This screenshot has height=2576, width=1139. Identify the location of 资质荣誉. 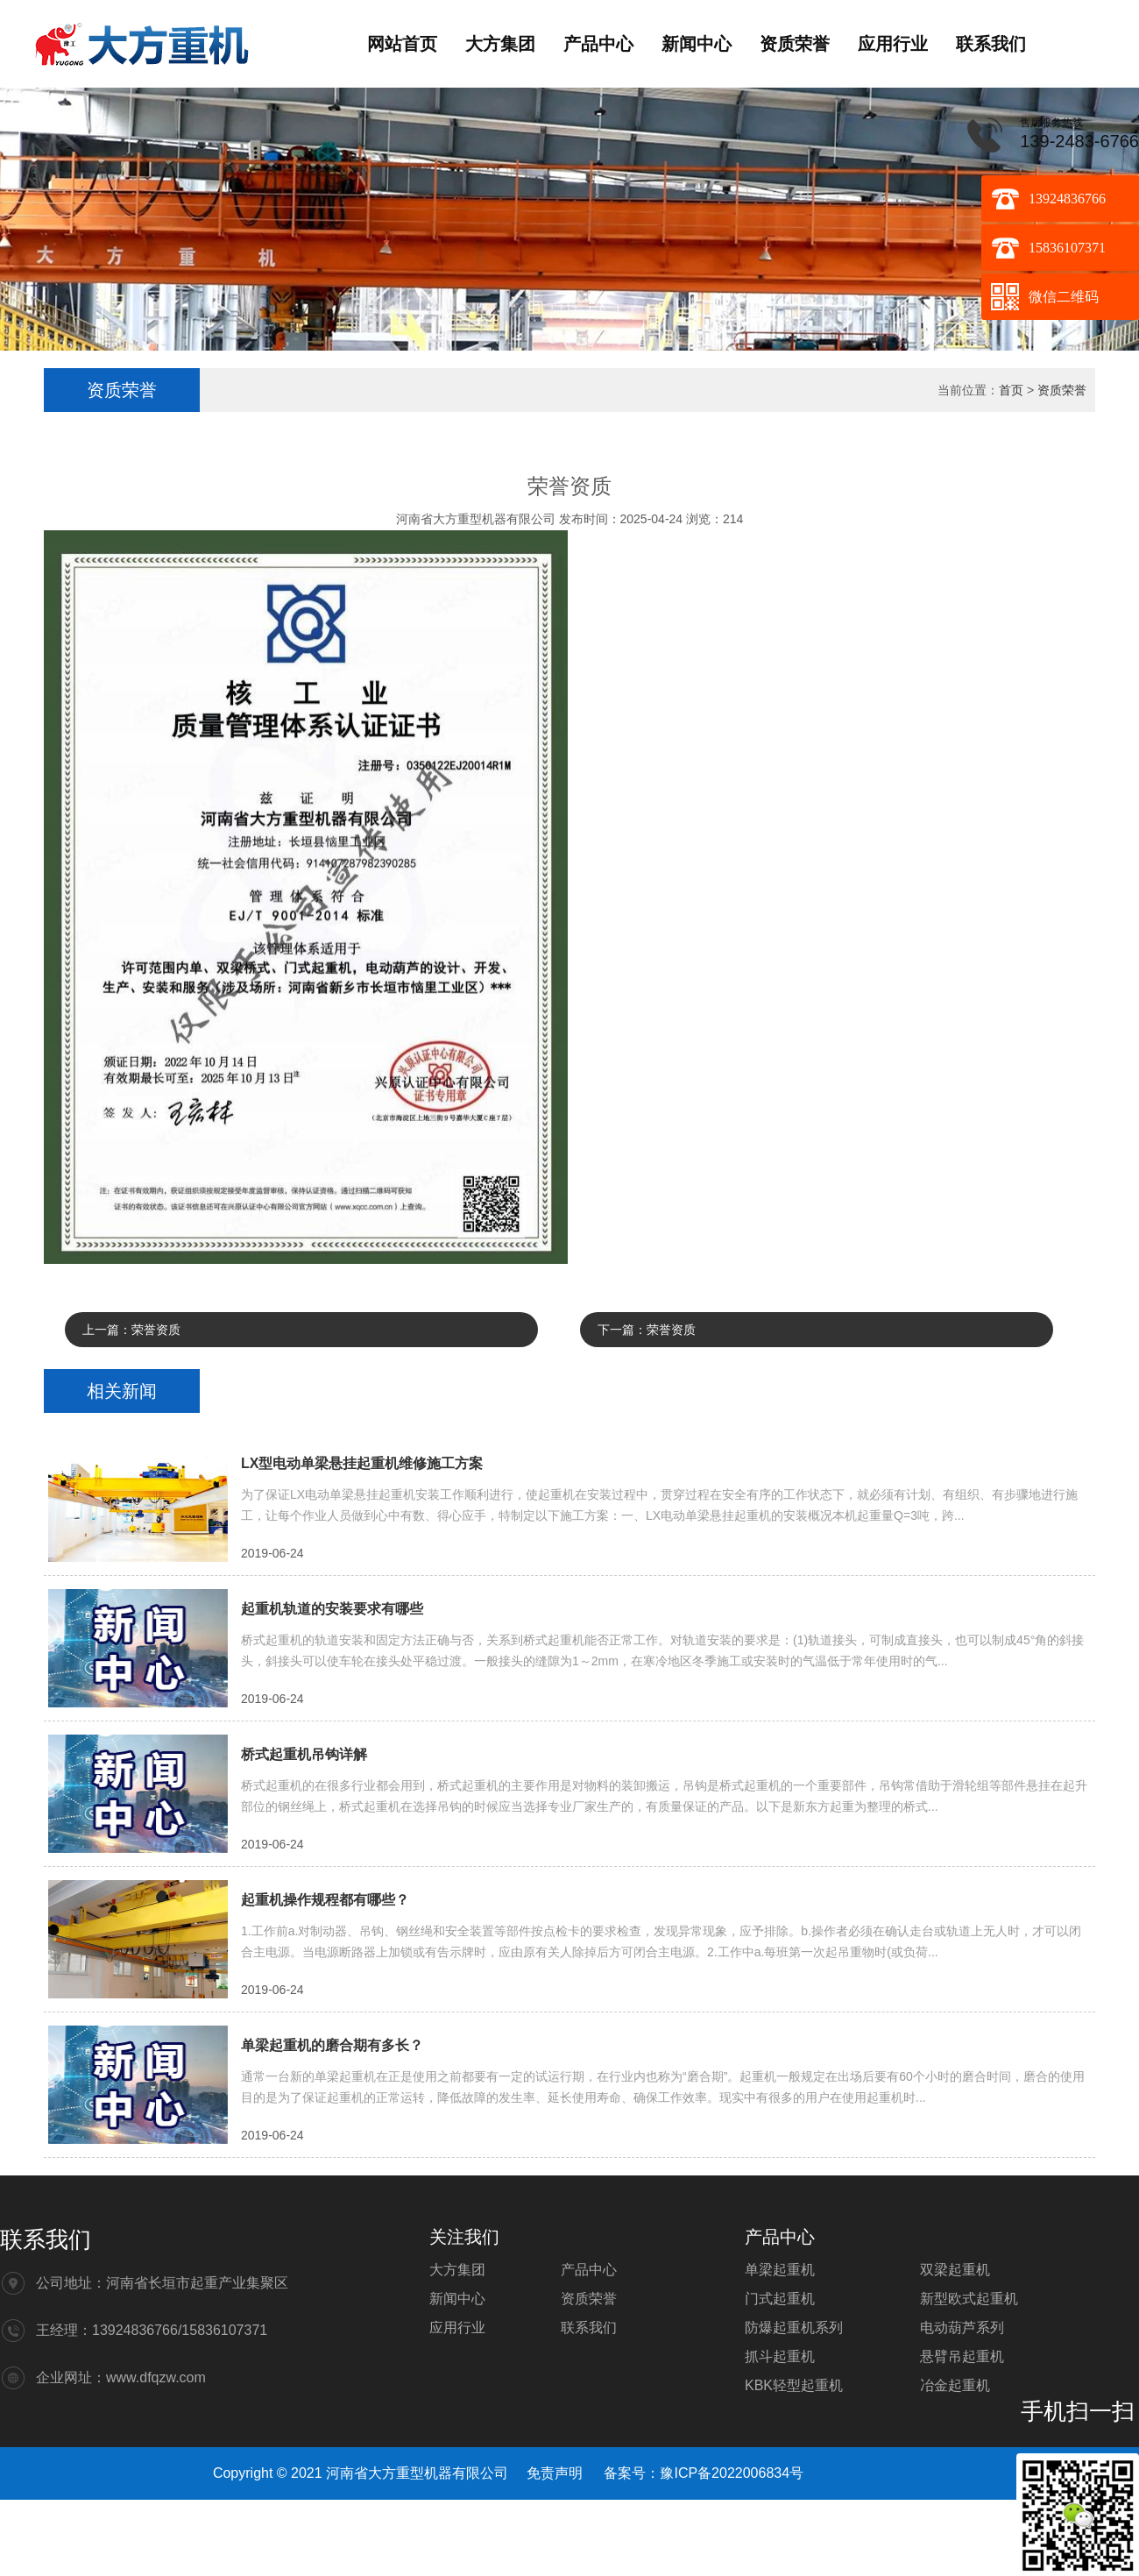
(795, 43).